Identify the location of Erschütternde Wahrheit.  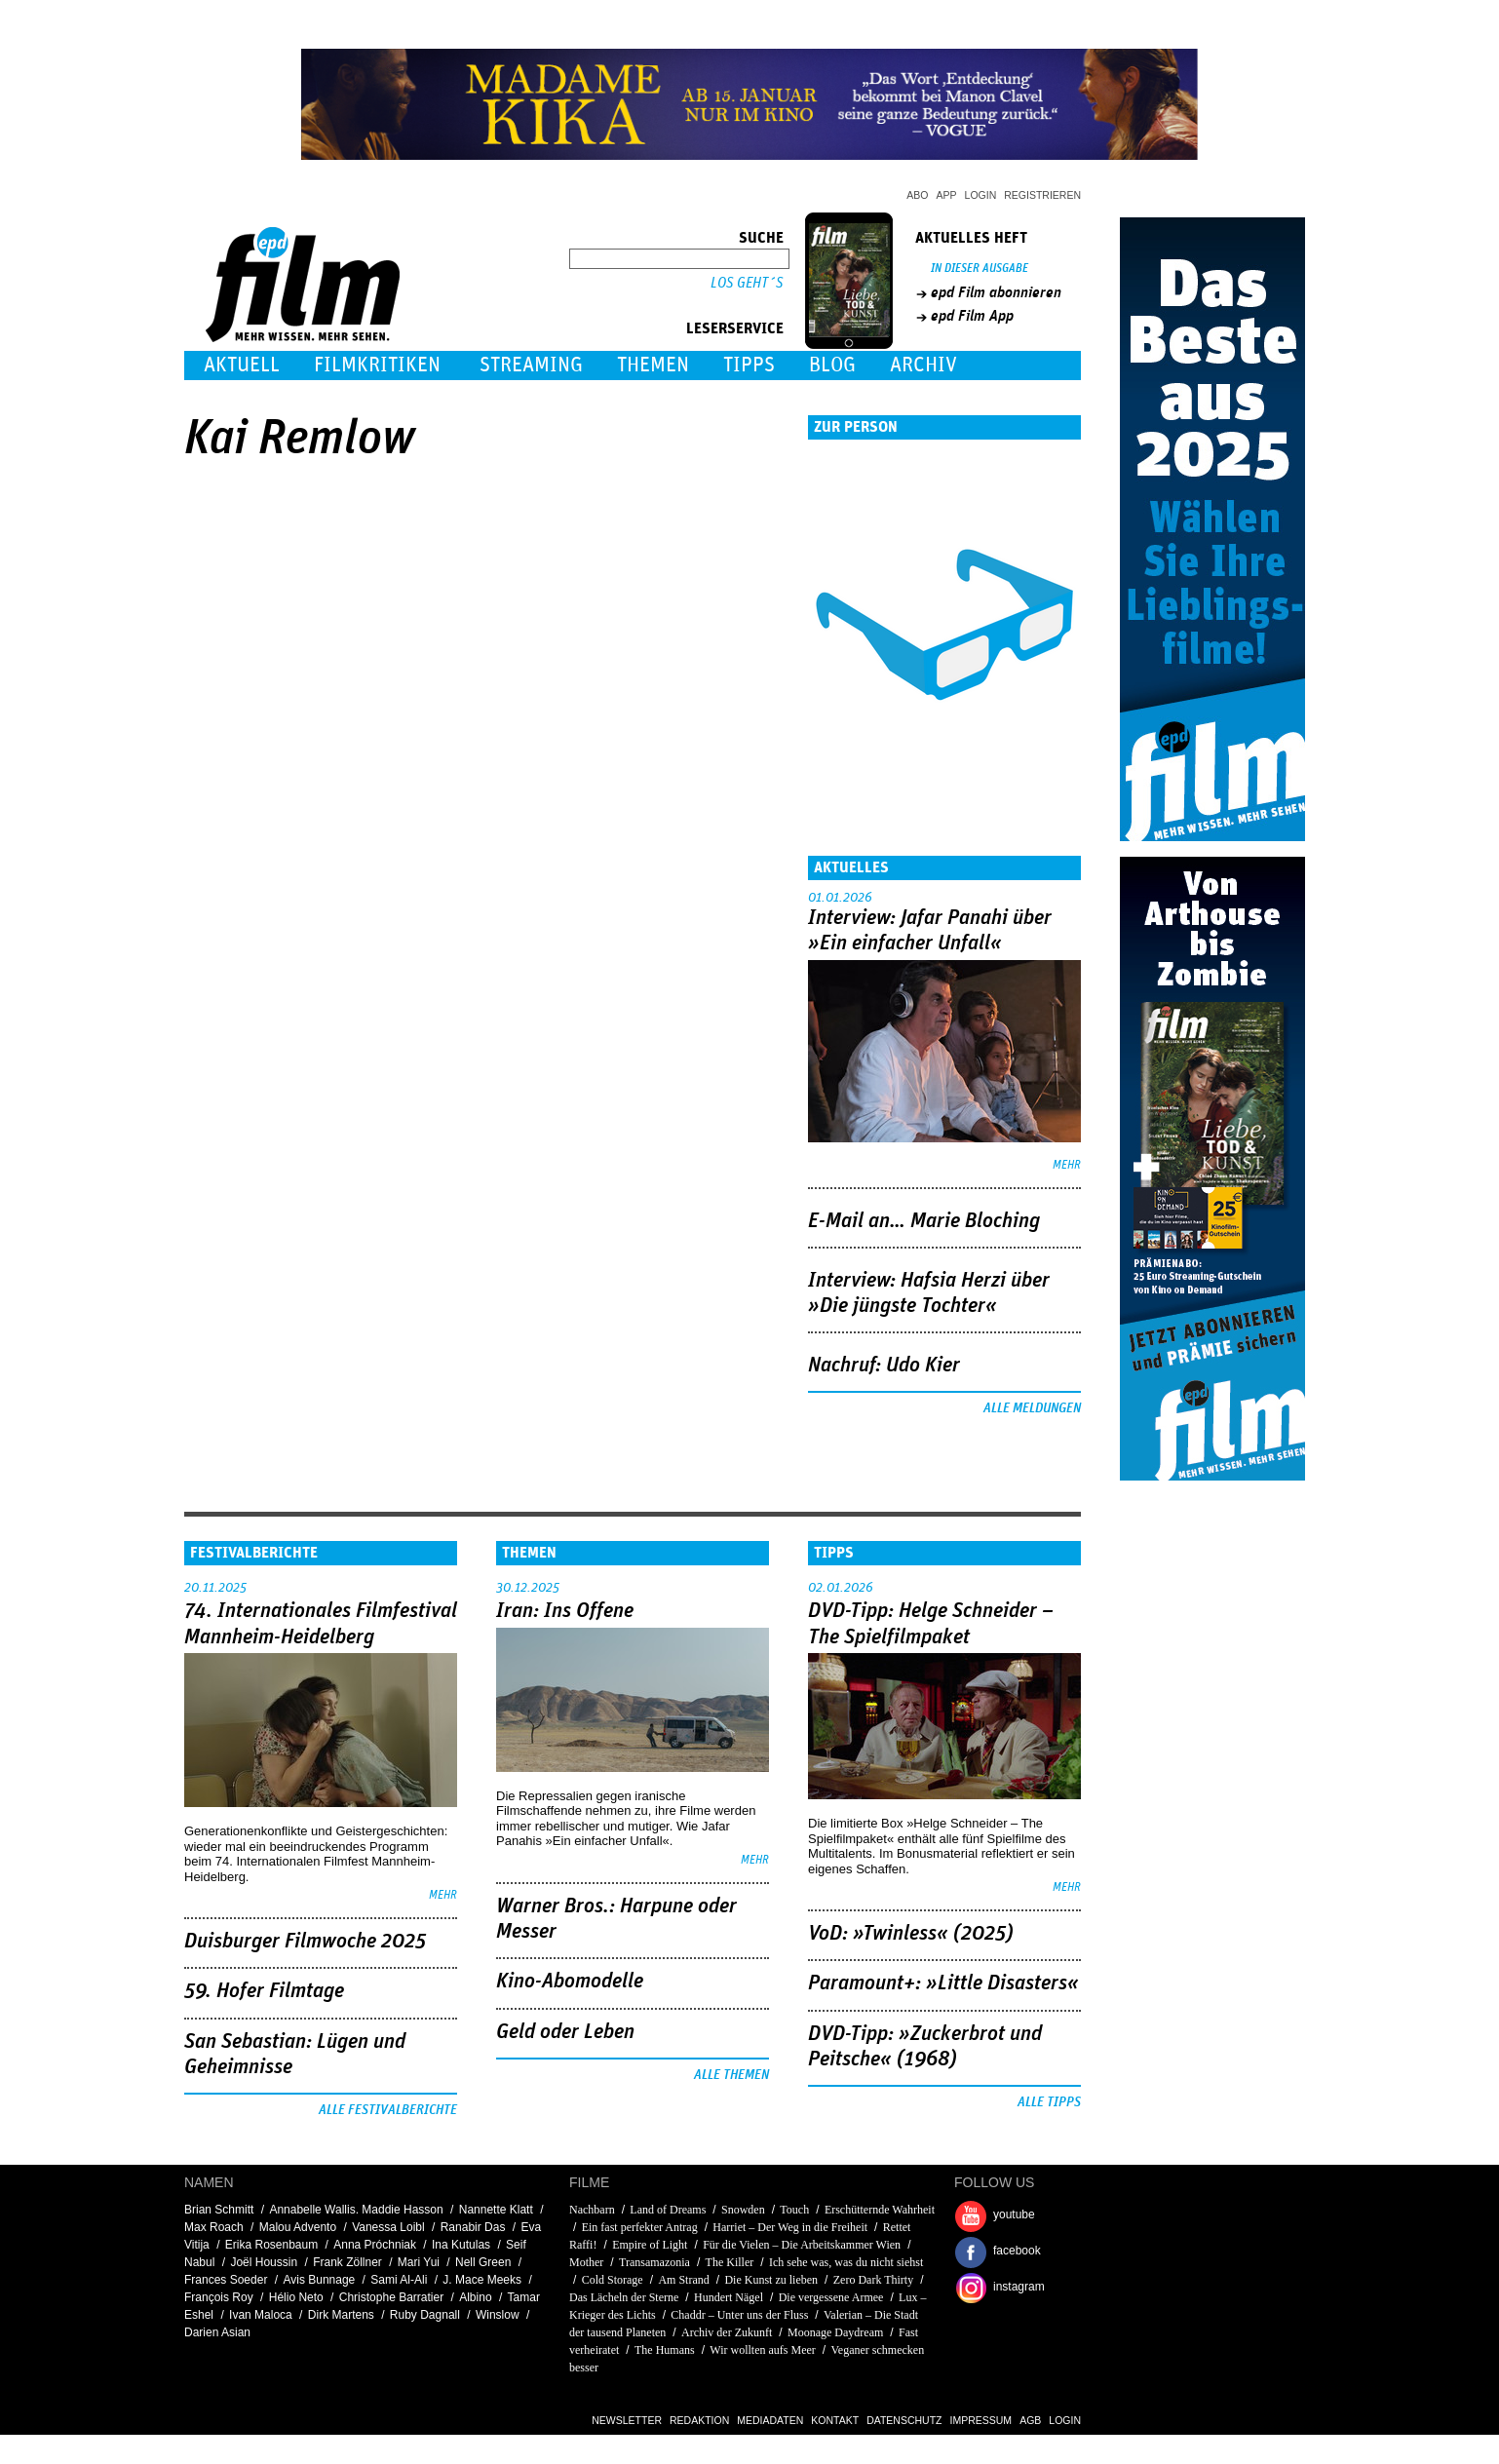
(880, 2209).